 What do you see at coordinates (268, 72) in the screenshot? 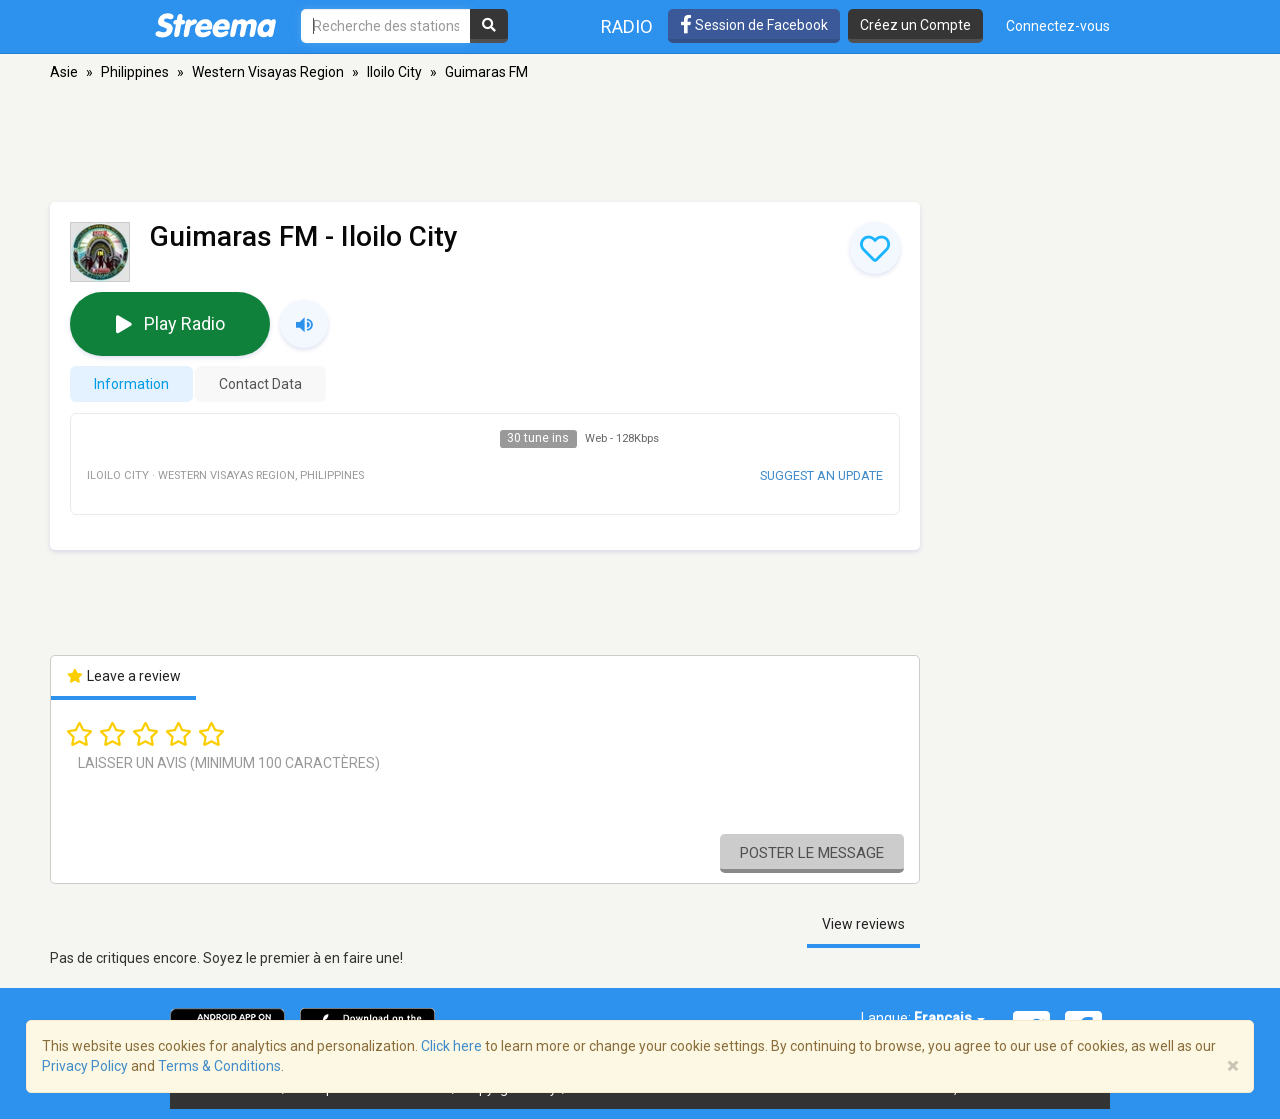
I see `Western Visayas Region` at bounding box center [268, 72].